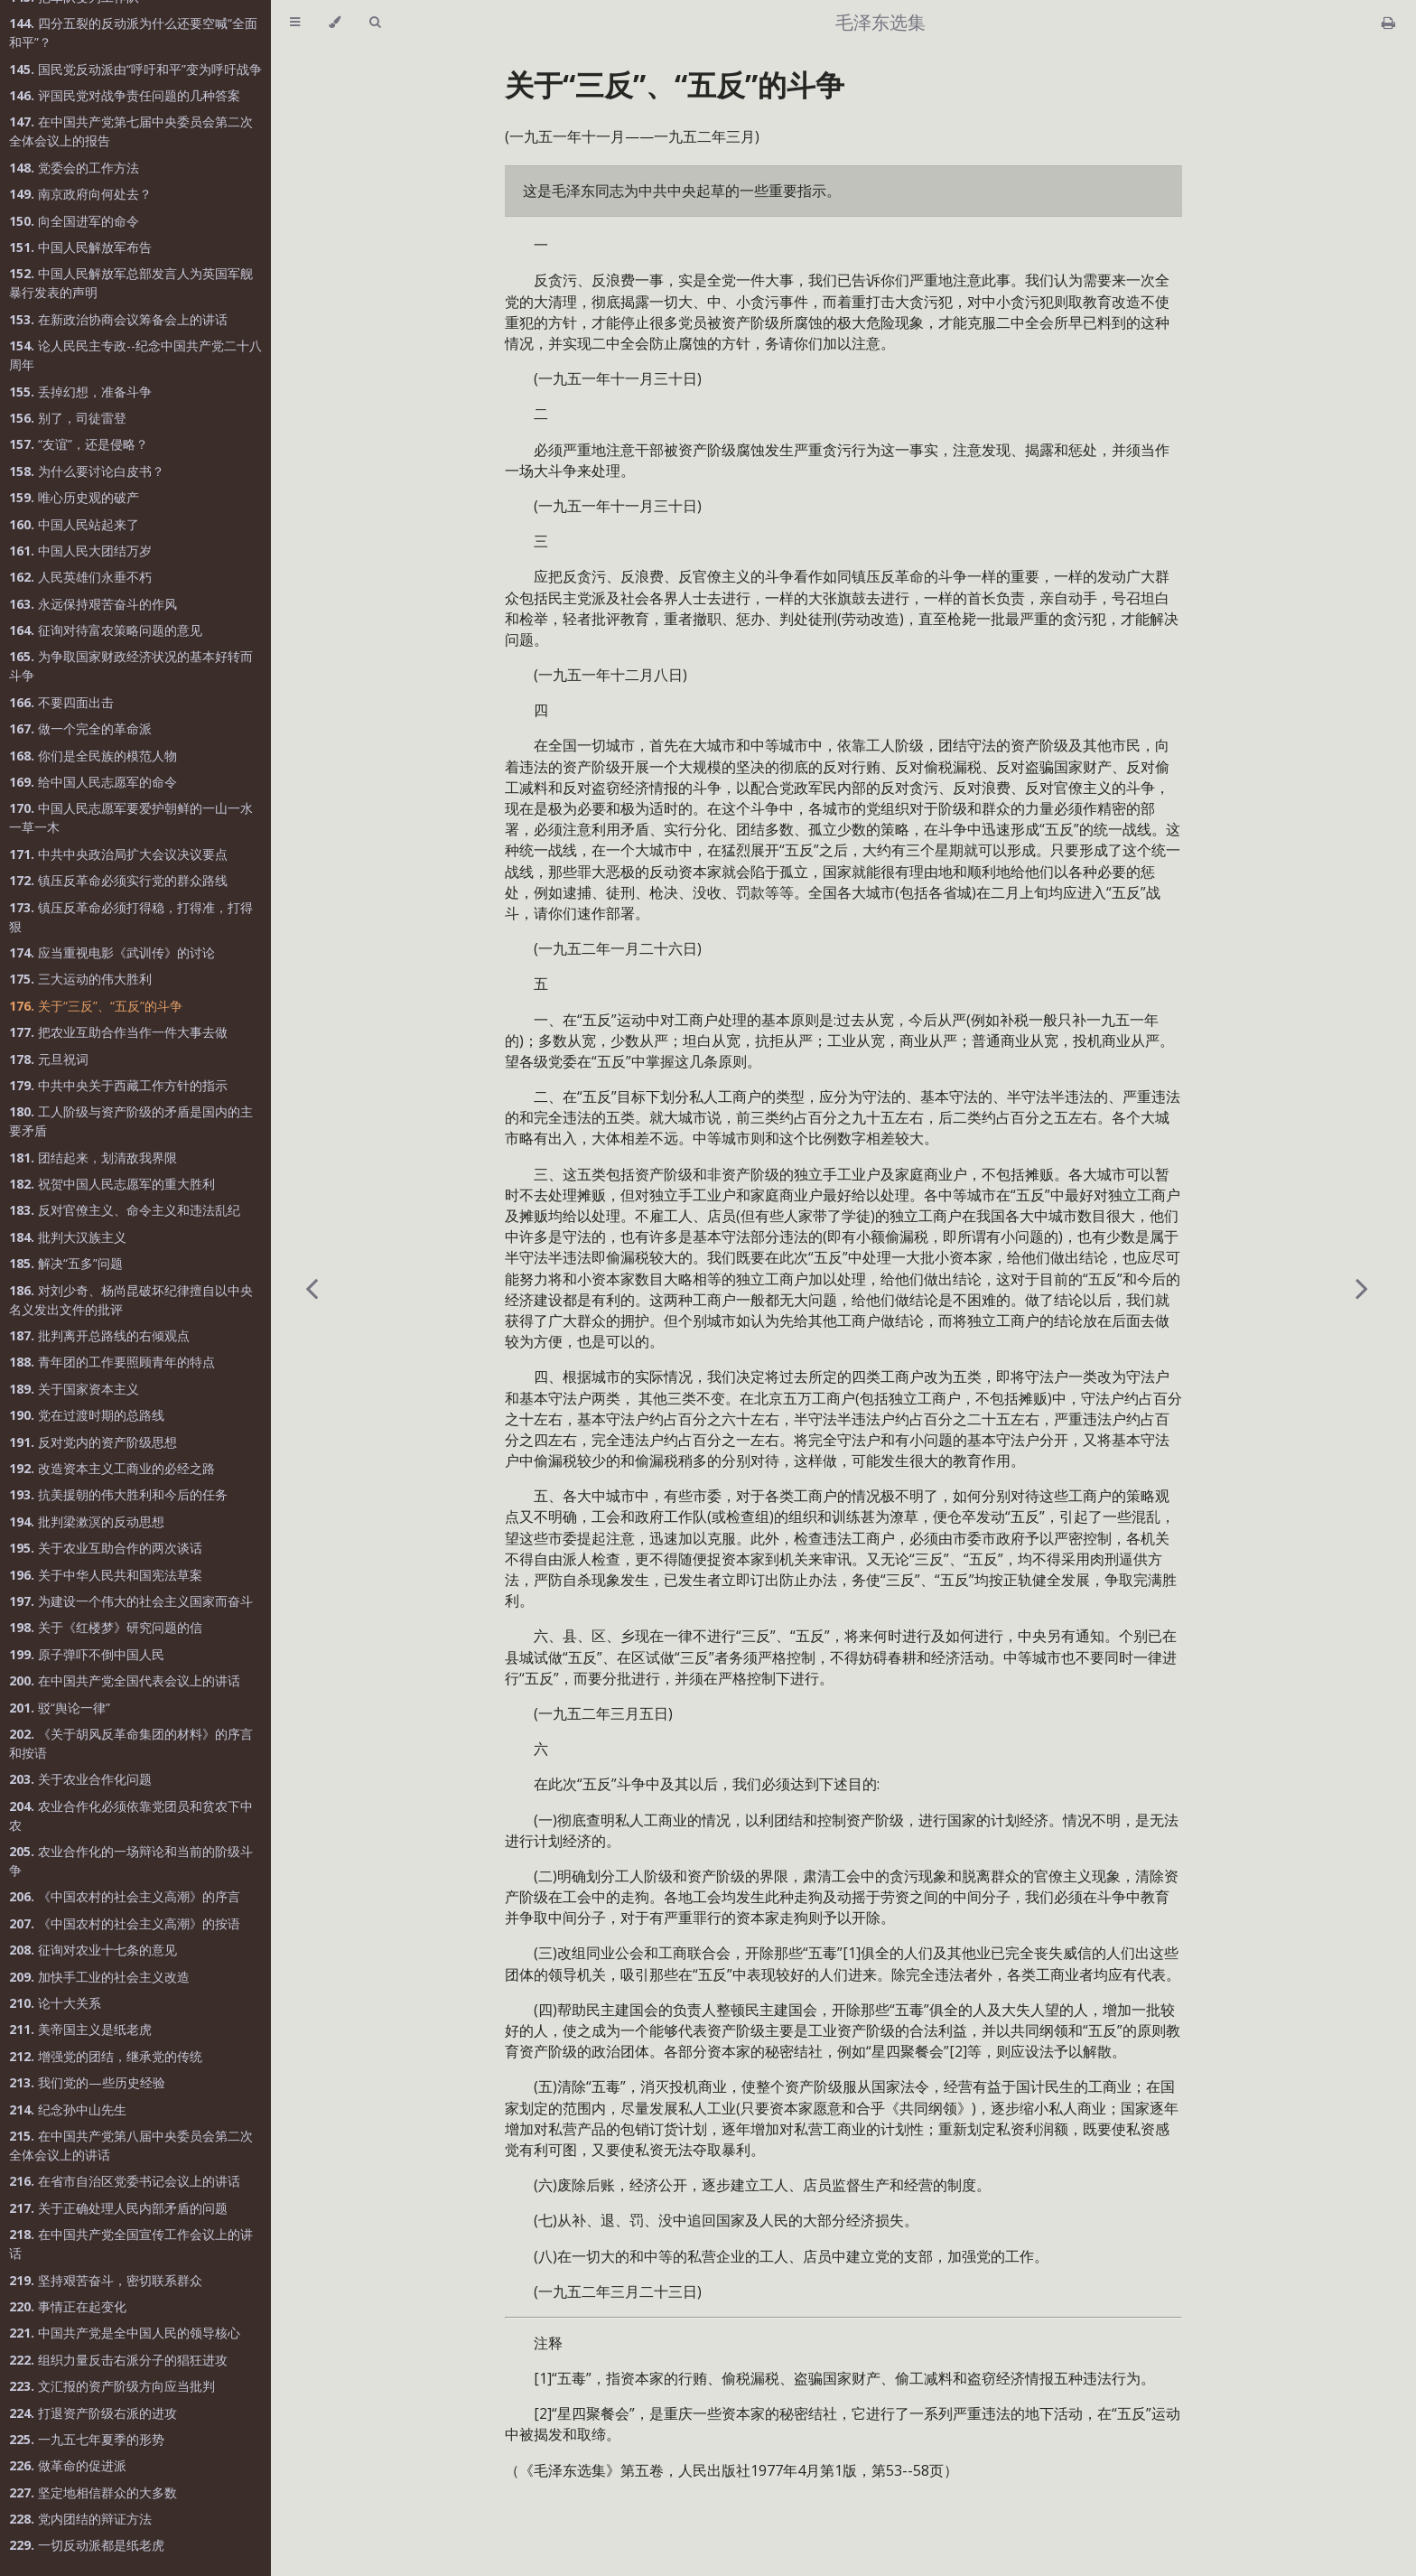 The image size is (1416, 2576). What do you see at coordinates (80, 2029) in the screenshot?
I see `美帝国主义是纸老虎` at bounding box center [80, 2029].